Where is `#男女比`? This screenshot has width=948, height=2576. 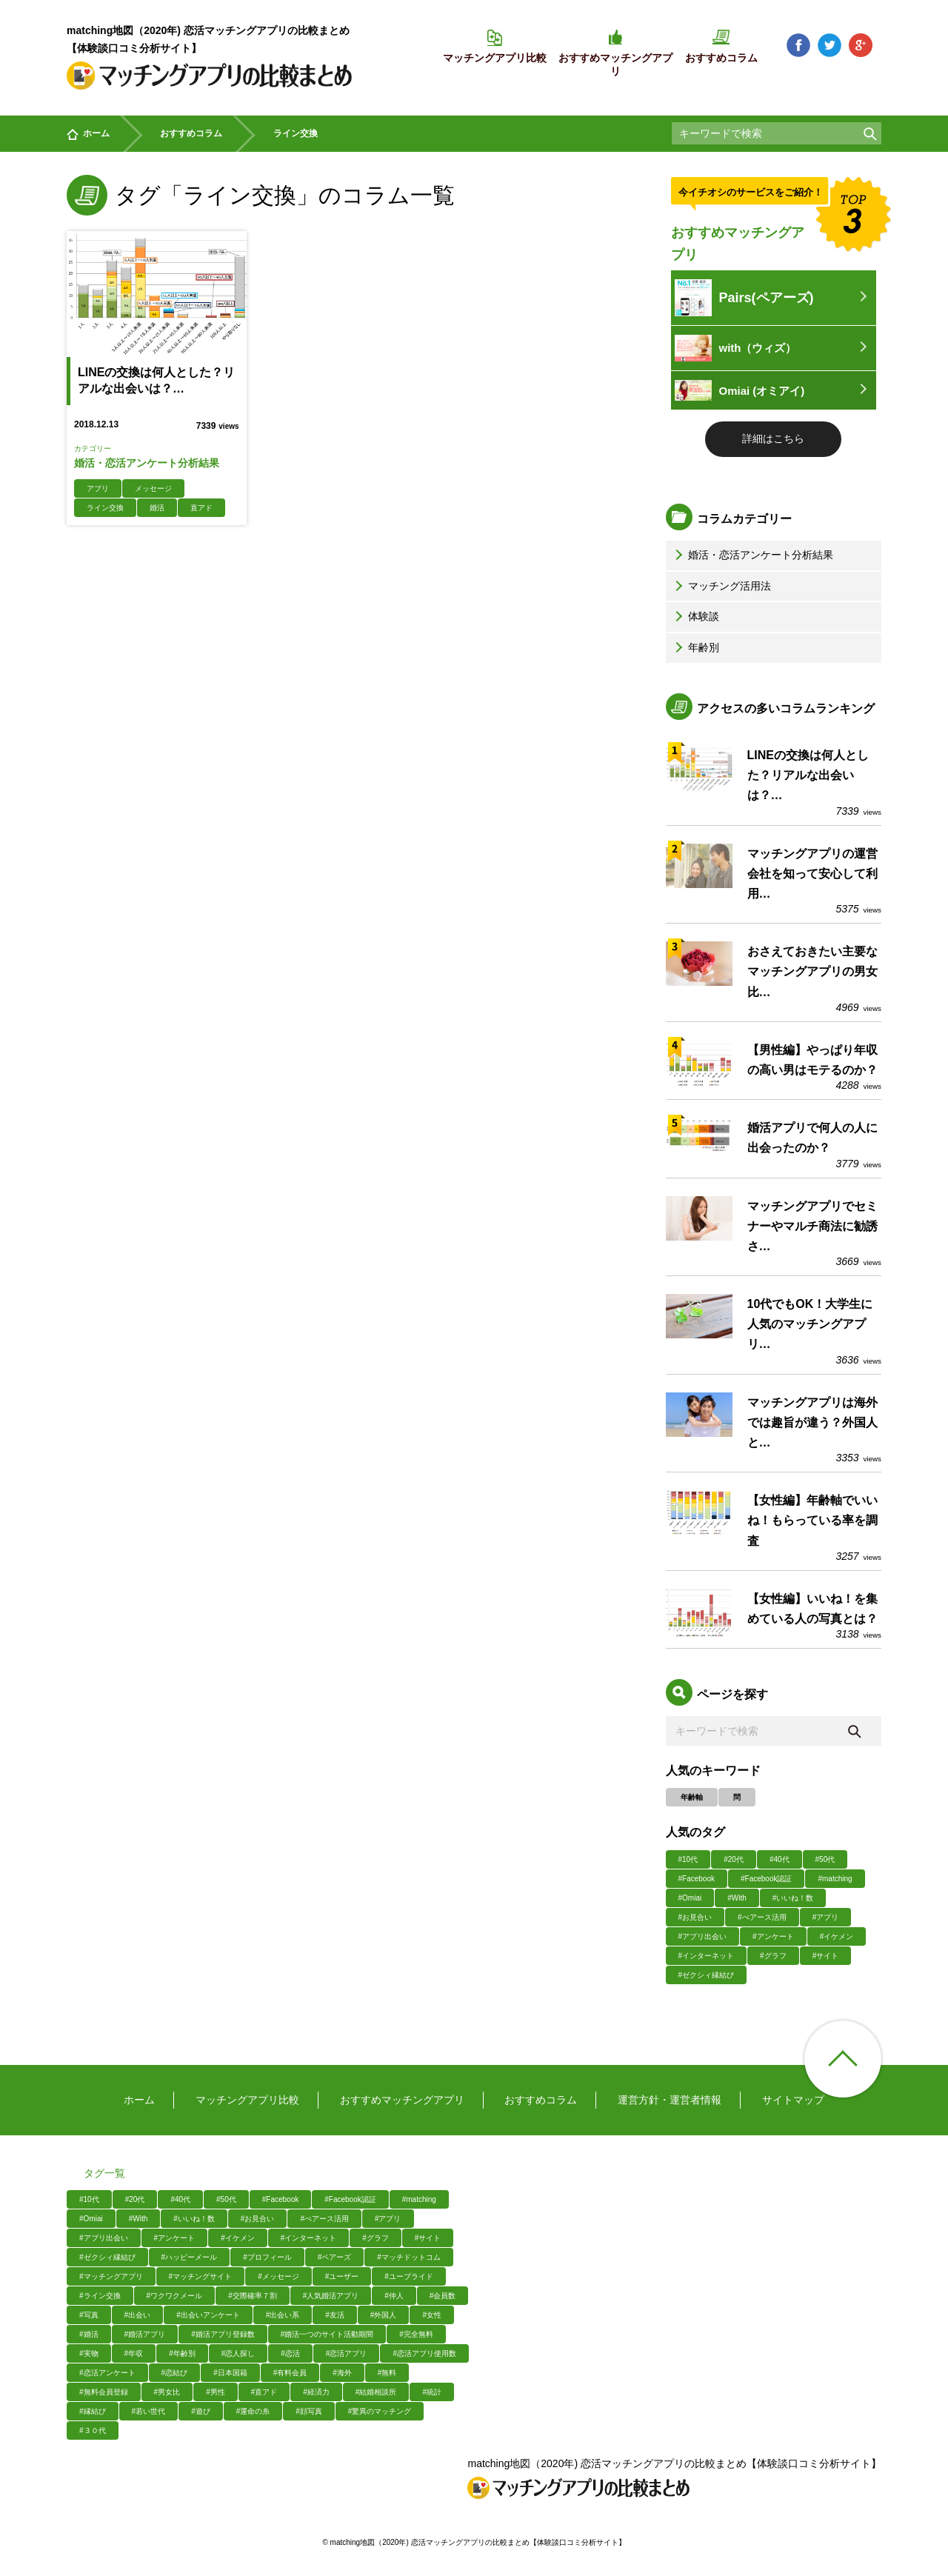 #男女比 is located at coordinates (167, 2392).